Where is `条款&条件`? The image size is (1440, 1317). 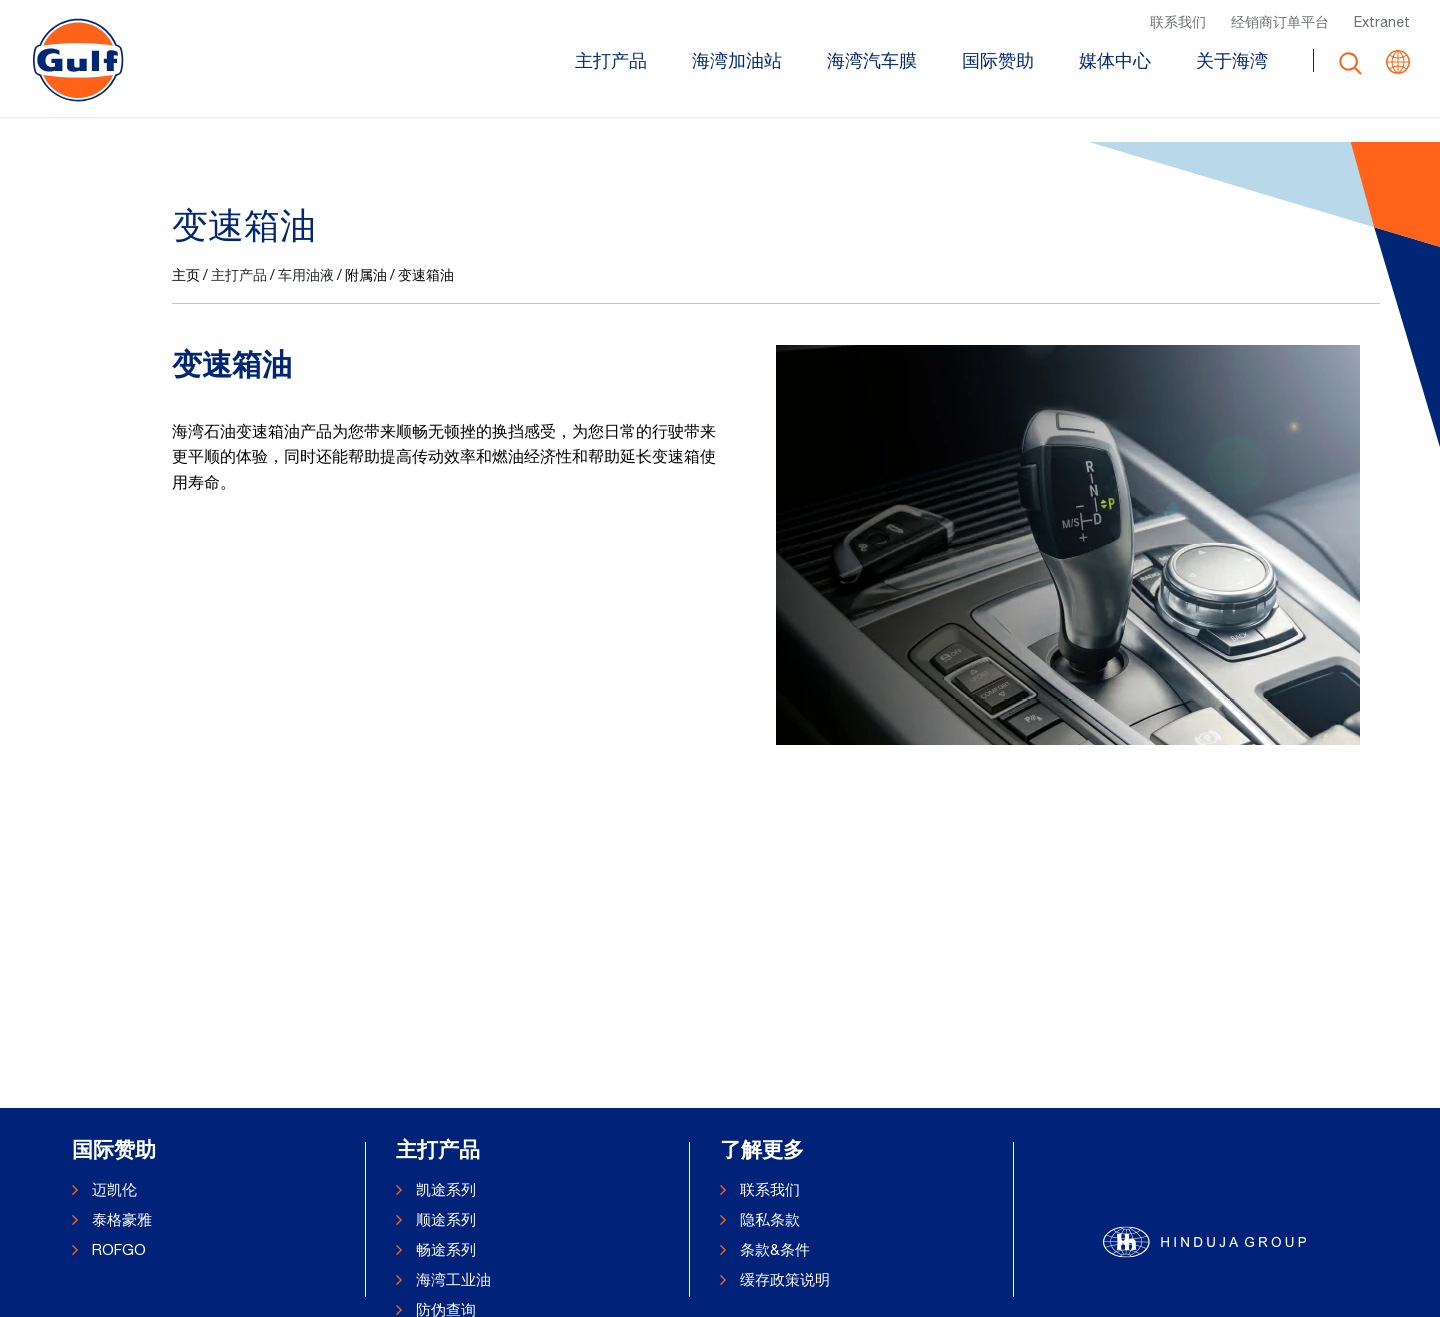 条款&条件 is located at coordinates (775, 1249).